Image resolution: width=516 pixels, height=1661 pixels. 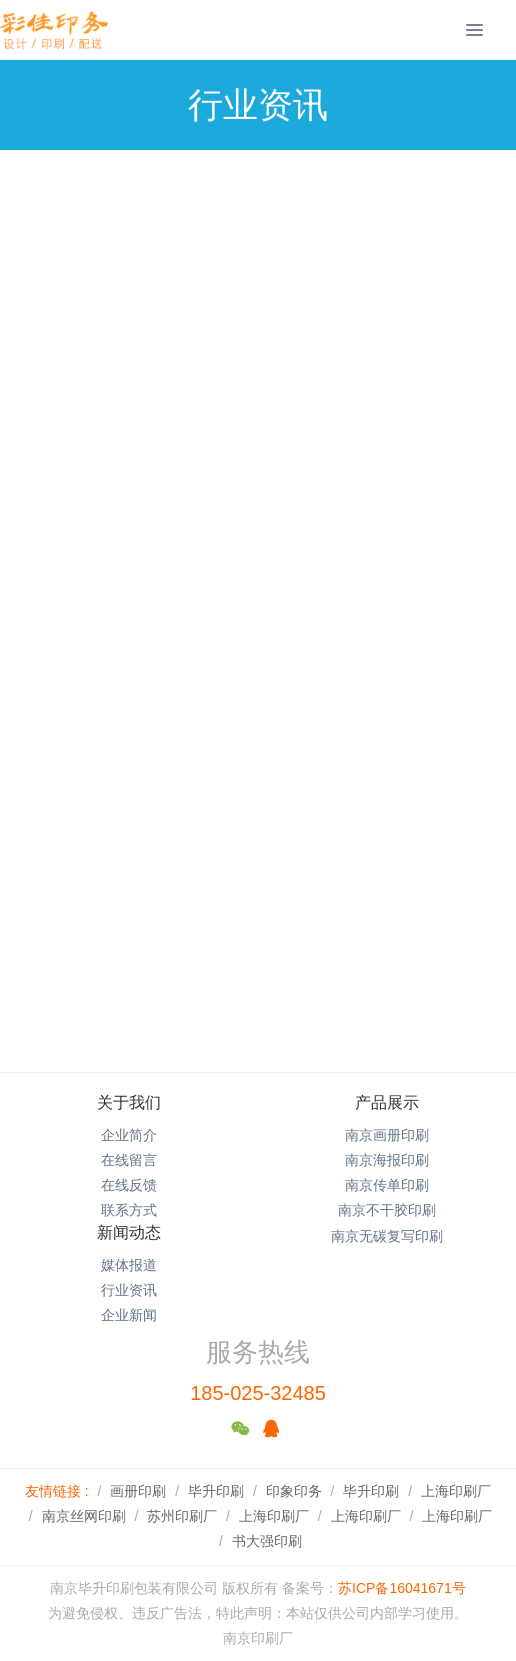 What do you see at coordinates (129, 1135) in the screenshot?
I see `企业简介` at bounding box center [129, 1135].